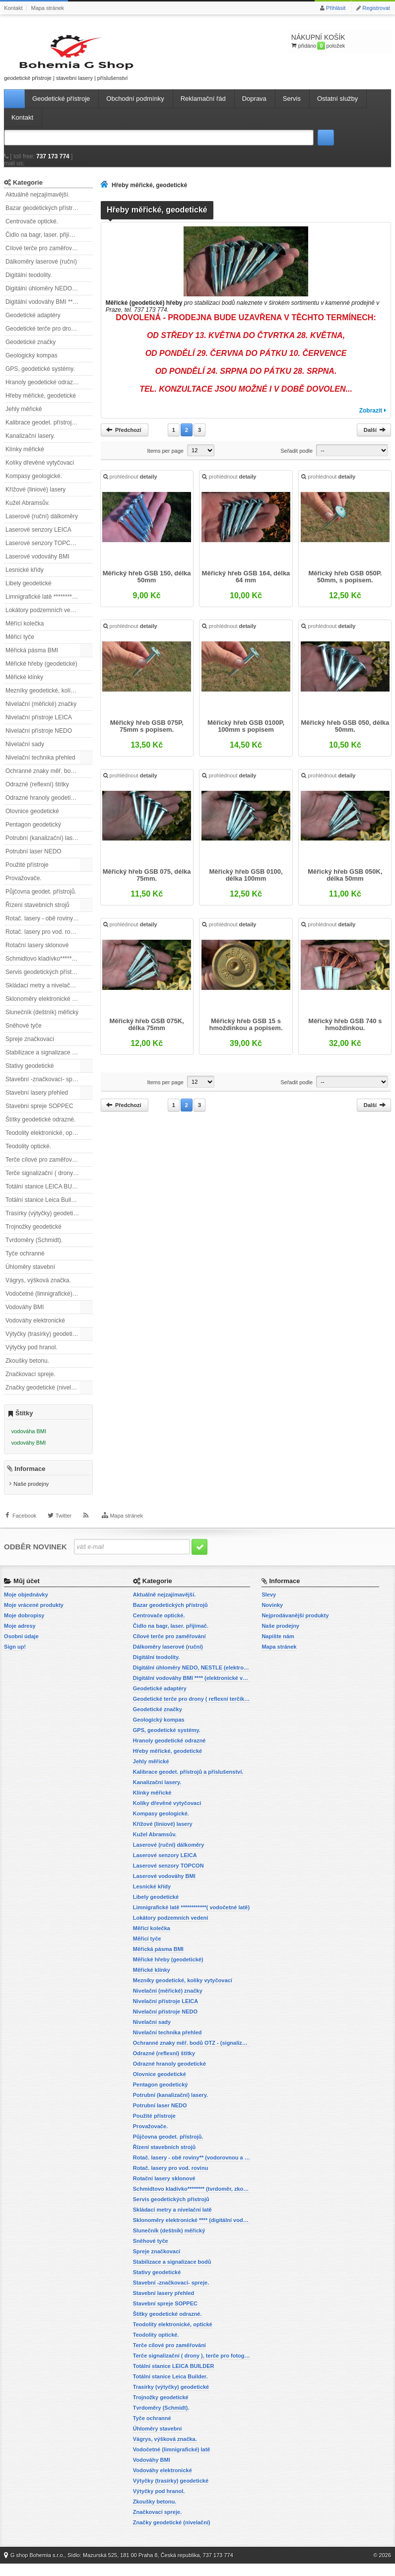 The height and width of the screenshot is (2576, 395). I want to click on Kanalizační lasery., so click(30, 444).